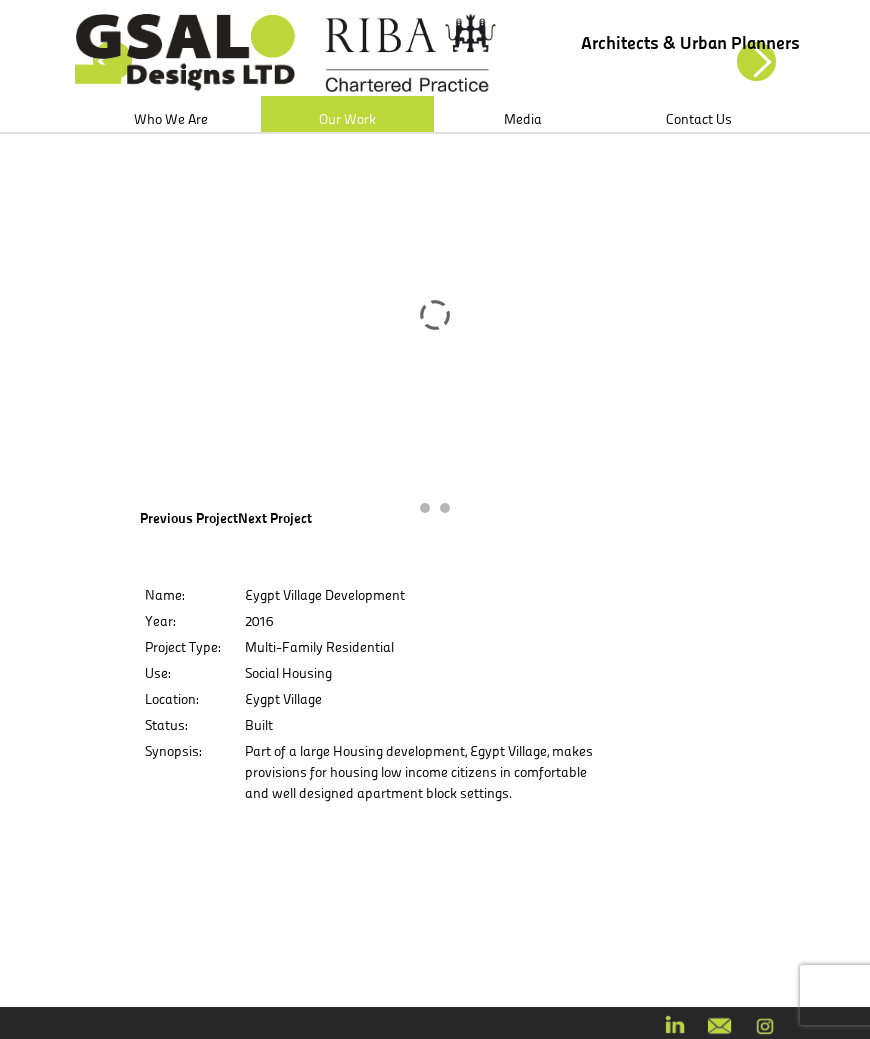 The image size is (870, 1039). What do you see at coordinates (160, 621) in the screenshot?
I see `Year:` at bounding box center [160, 621].